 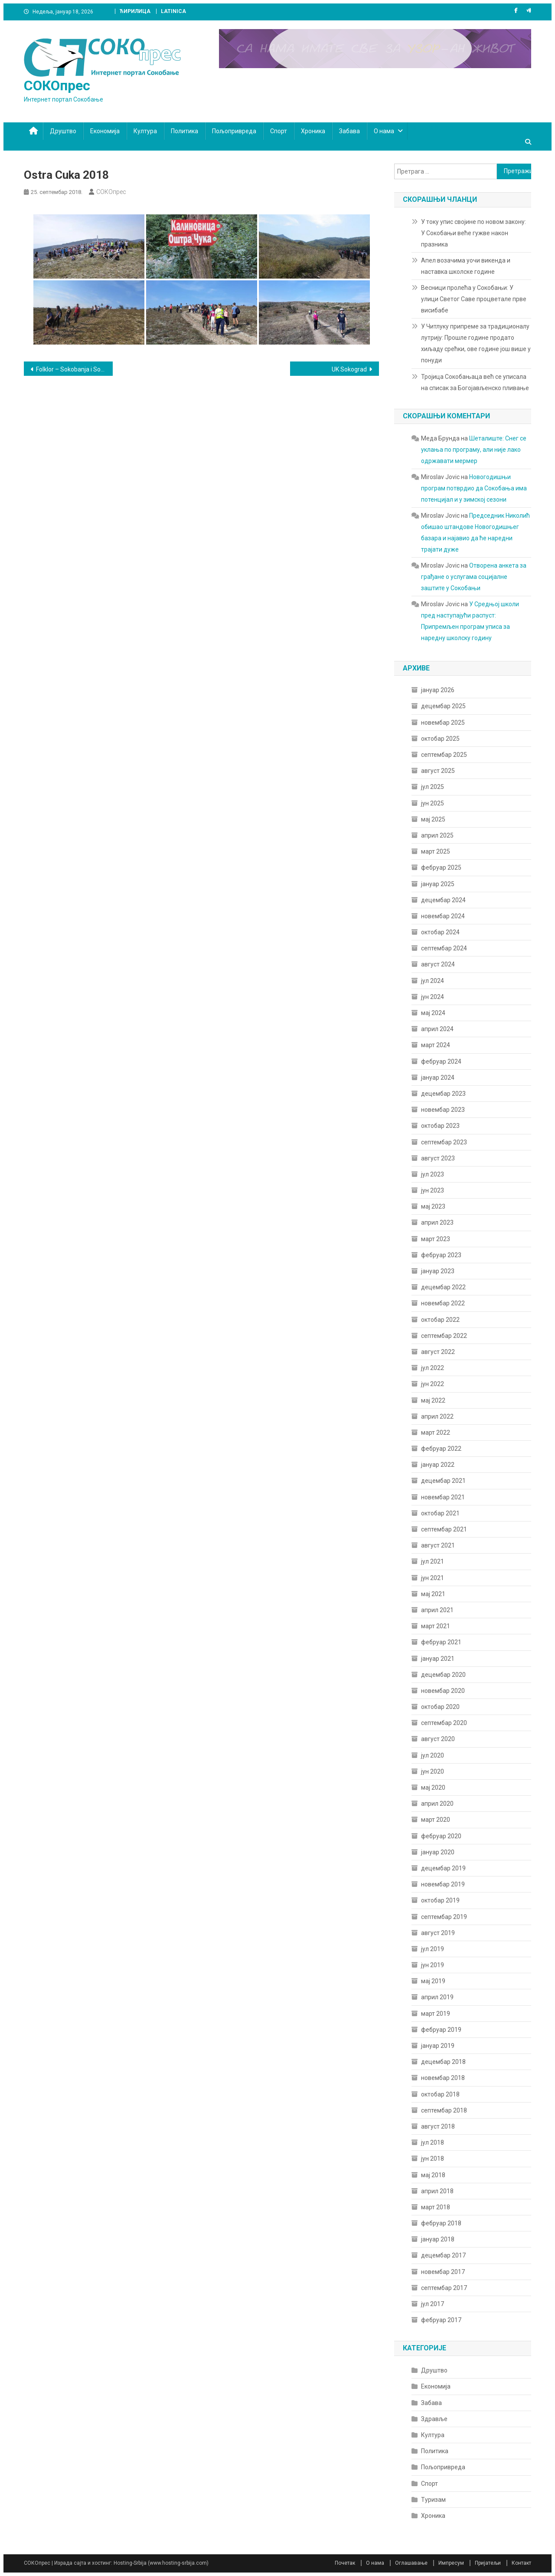 I want to click on Контакт, so click(x=521, y=2563).